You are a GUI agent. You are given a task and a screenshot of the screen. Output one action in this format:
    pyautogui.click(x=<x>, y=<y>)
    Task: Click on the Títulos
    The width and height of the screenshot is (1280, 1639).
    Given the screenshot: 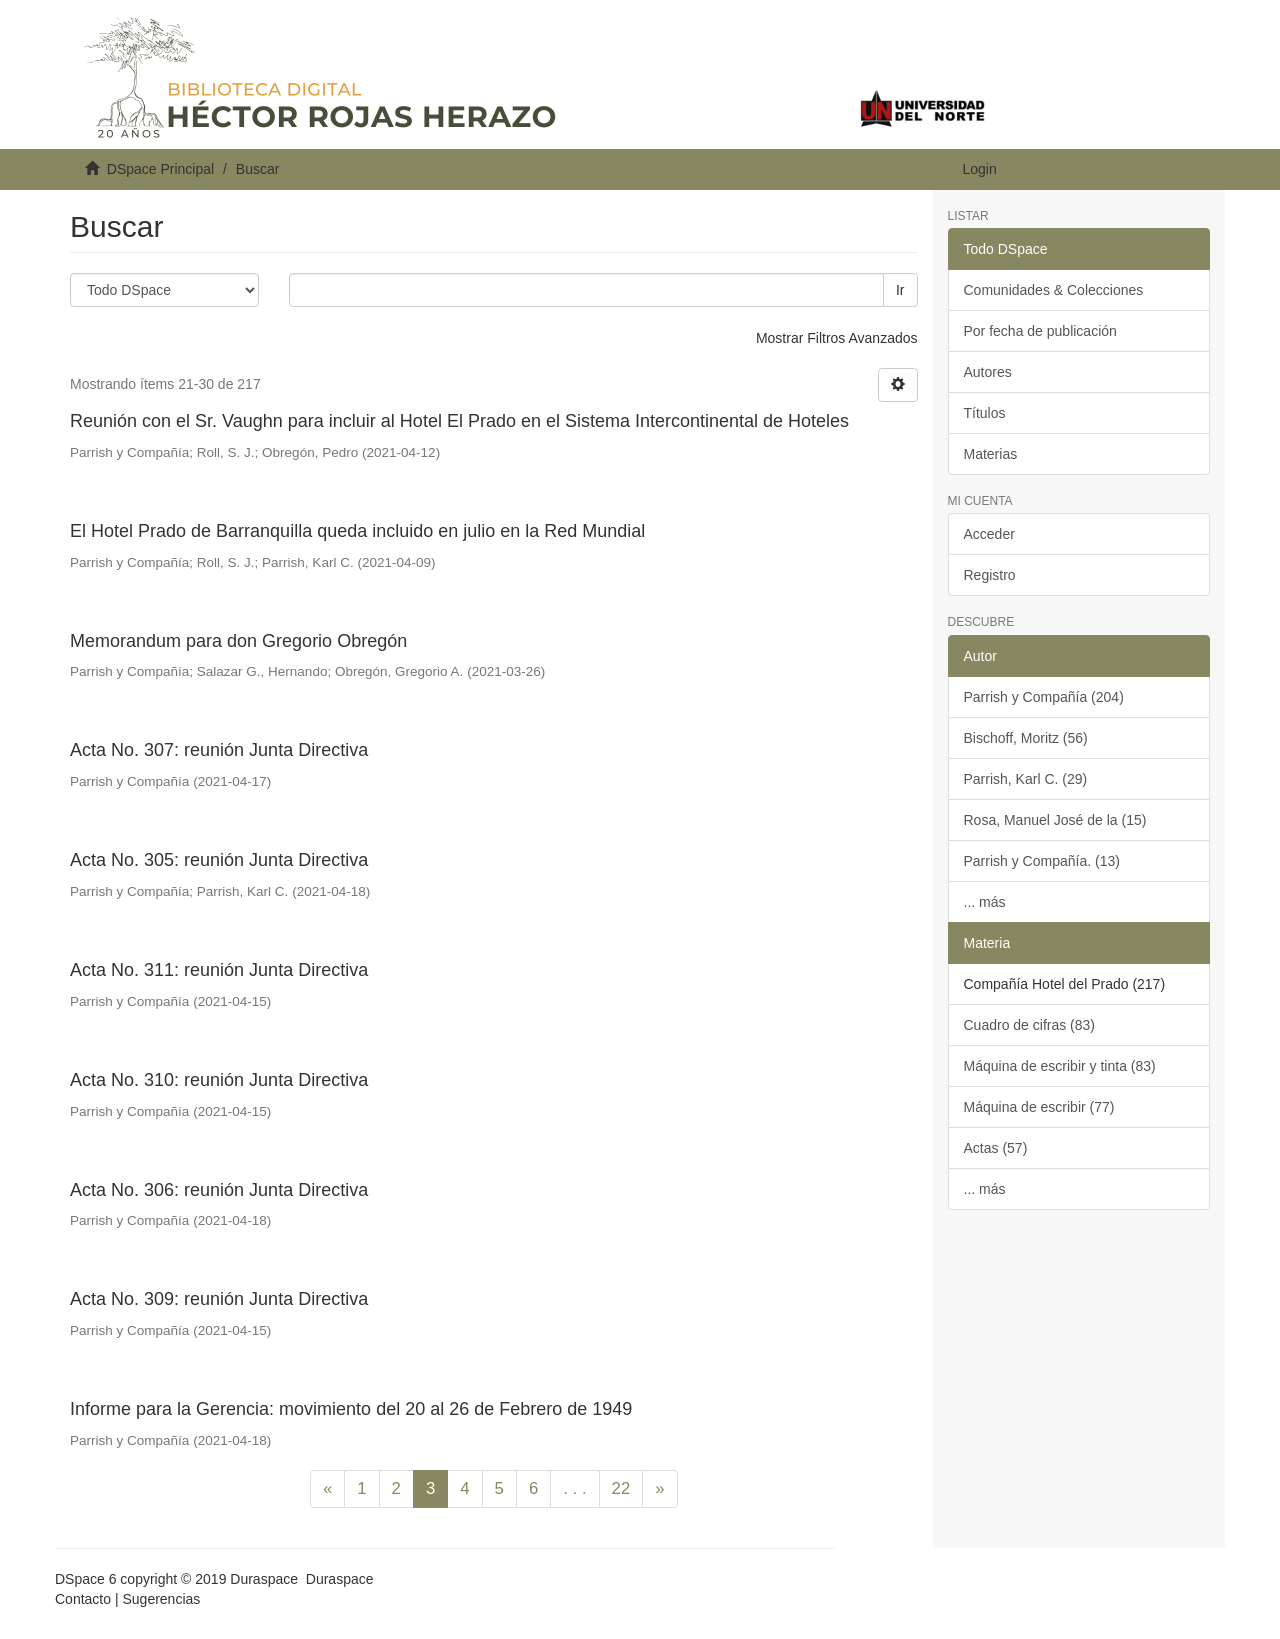 What is the action you would take?
    pyautogui.click(x=985, y=413)
    